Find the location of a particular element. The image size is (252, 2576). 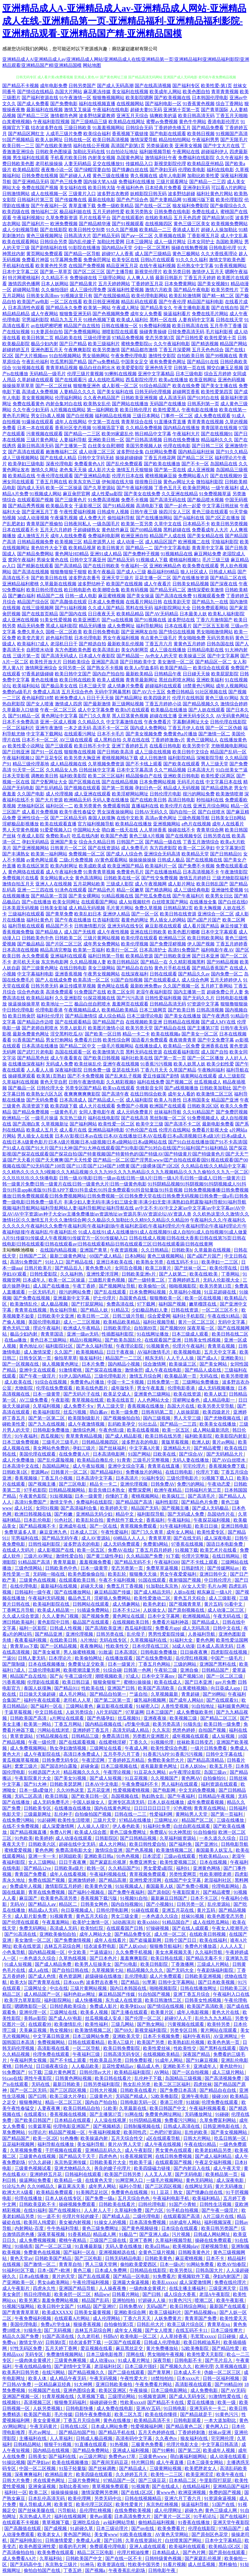

91看中文 is located at coordinates (234, 1604).